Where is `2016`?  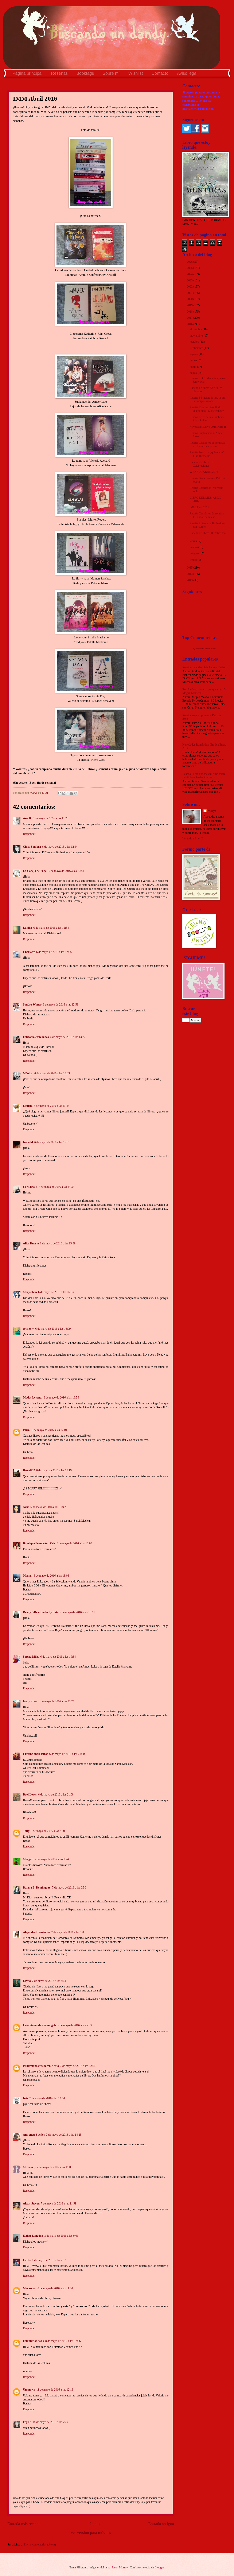 2016 is located at coordinates (190, 324).